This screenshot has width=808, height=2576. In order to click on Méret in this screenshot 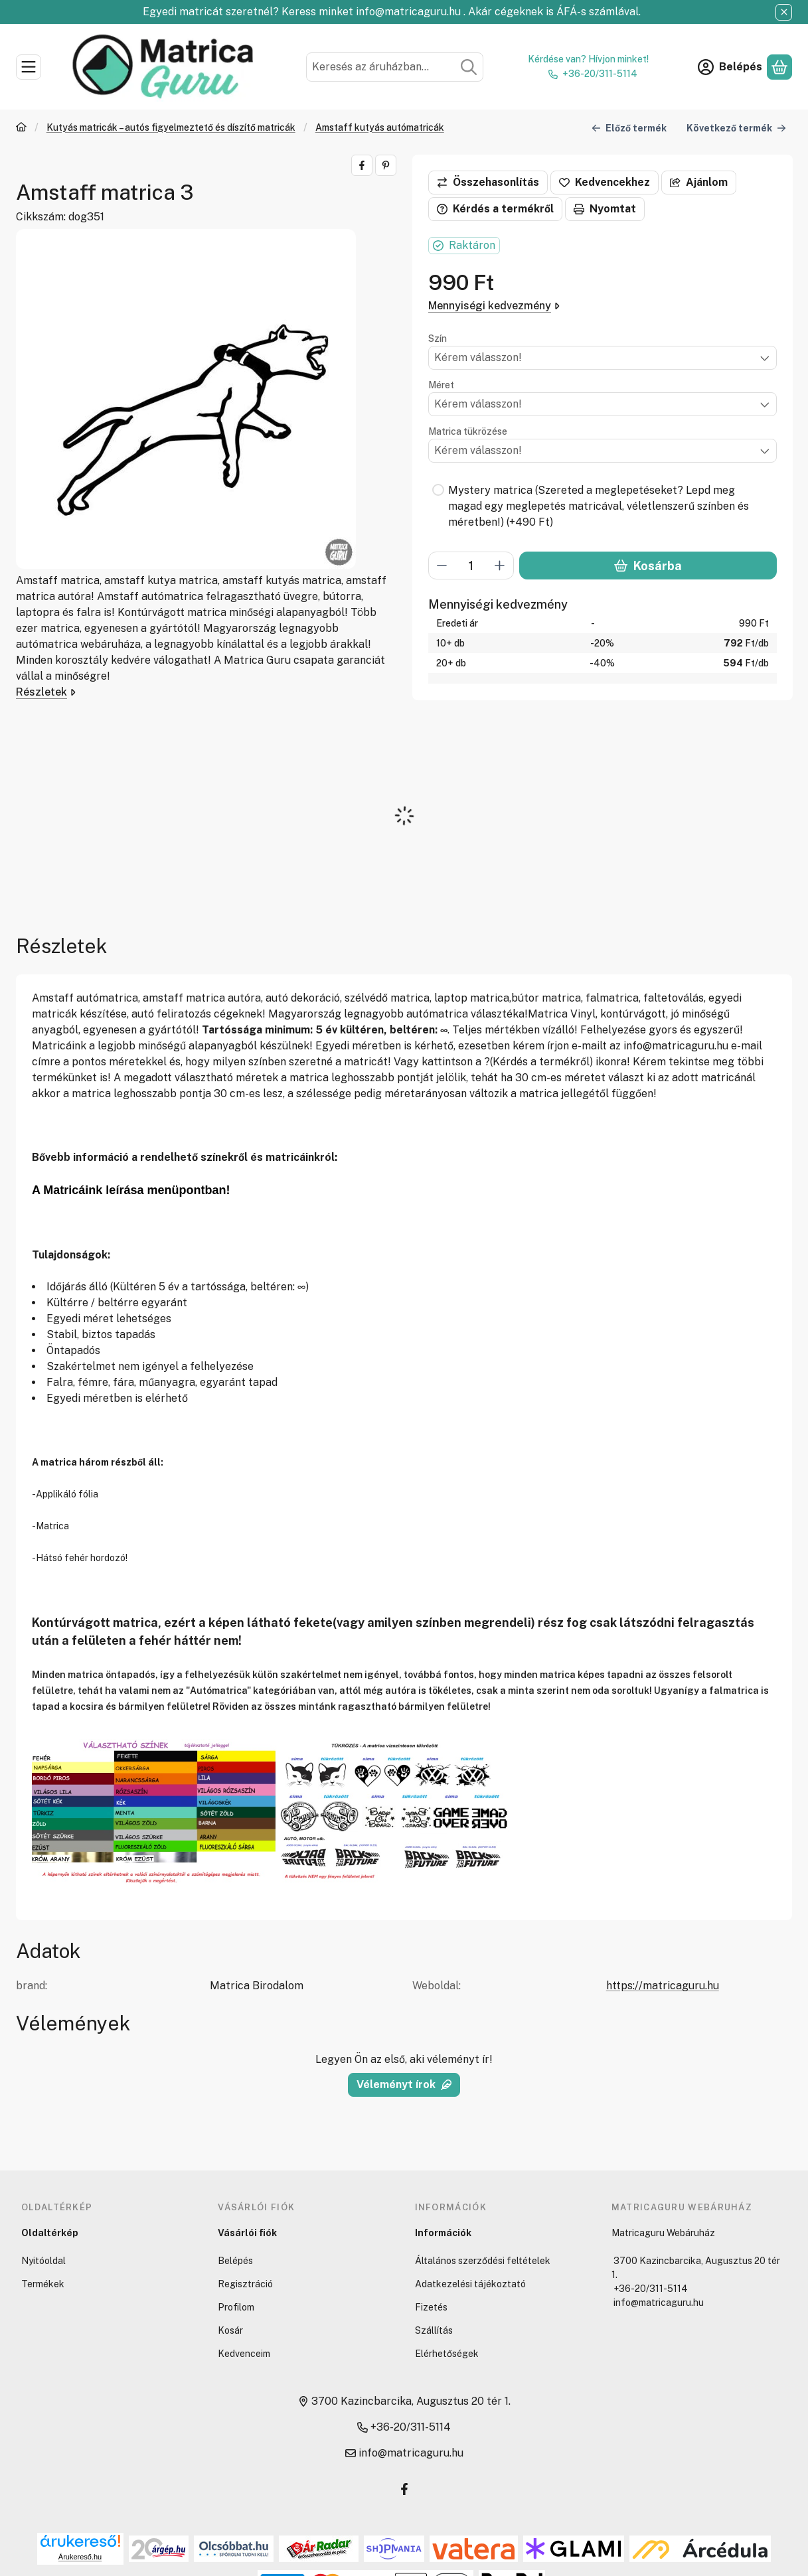, I will do `click(441, 385)`.